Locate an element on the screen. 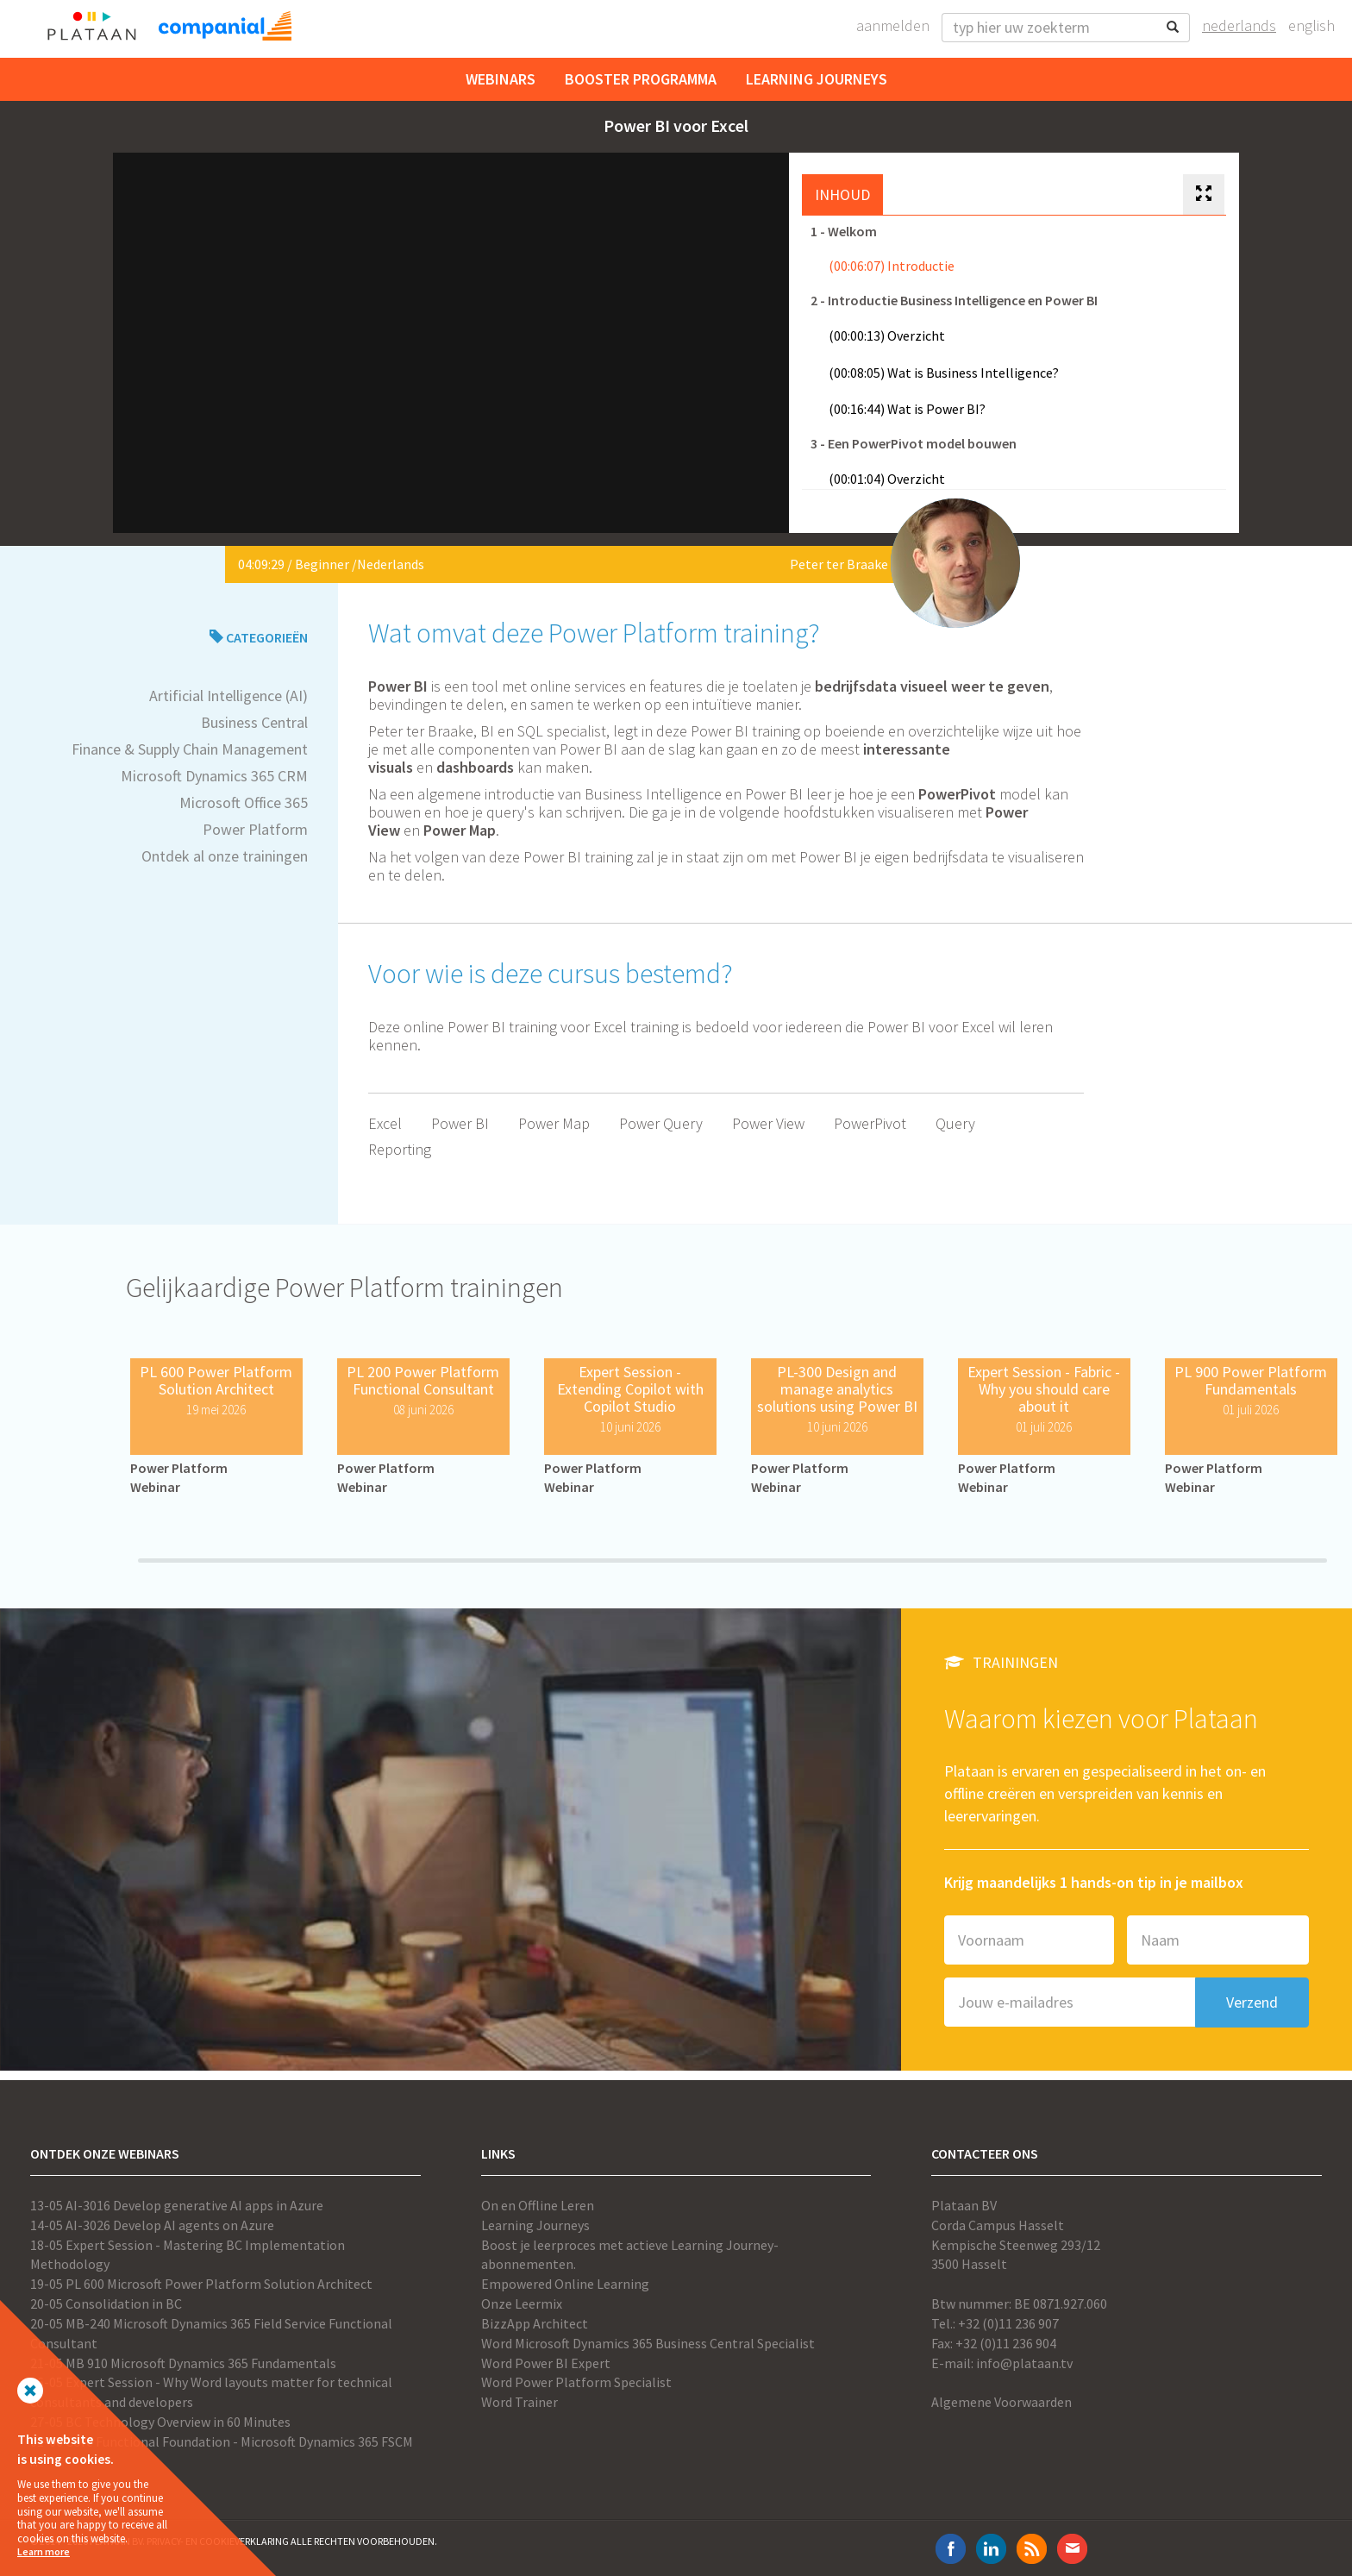  English is located at coordinates (1311, 25).